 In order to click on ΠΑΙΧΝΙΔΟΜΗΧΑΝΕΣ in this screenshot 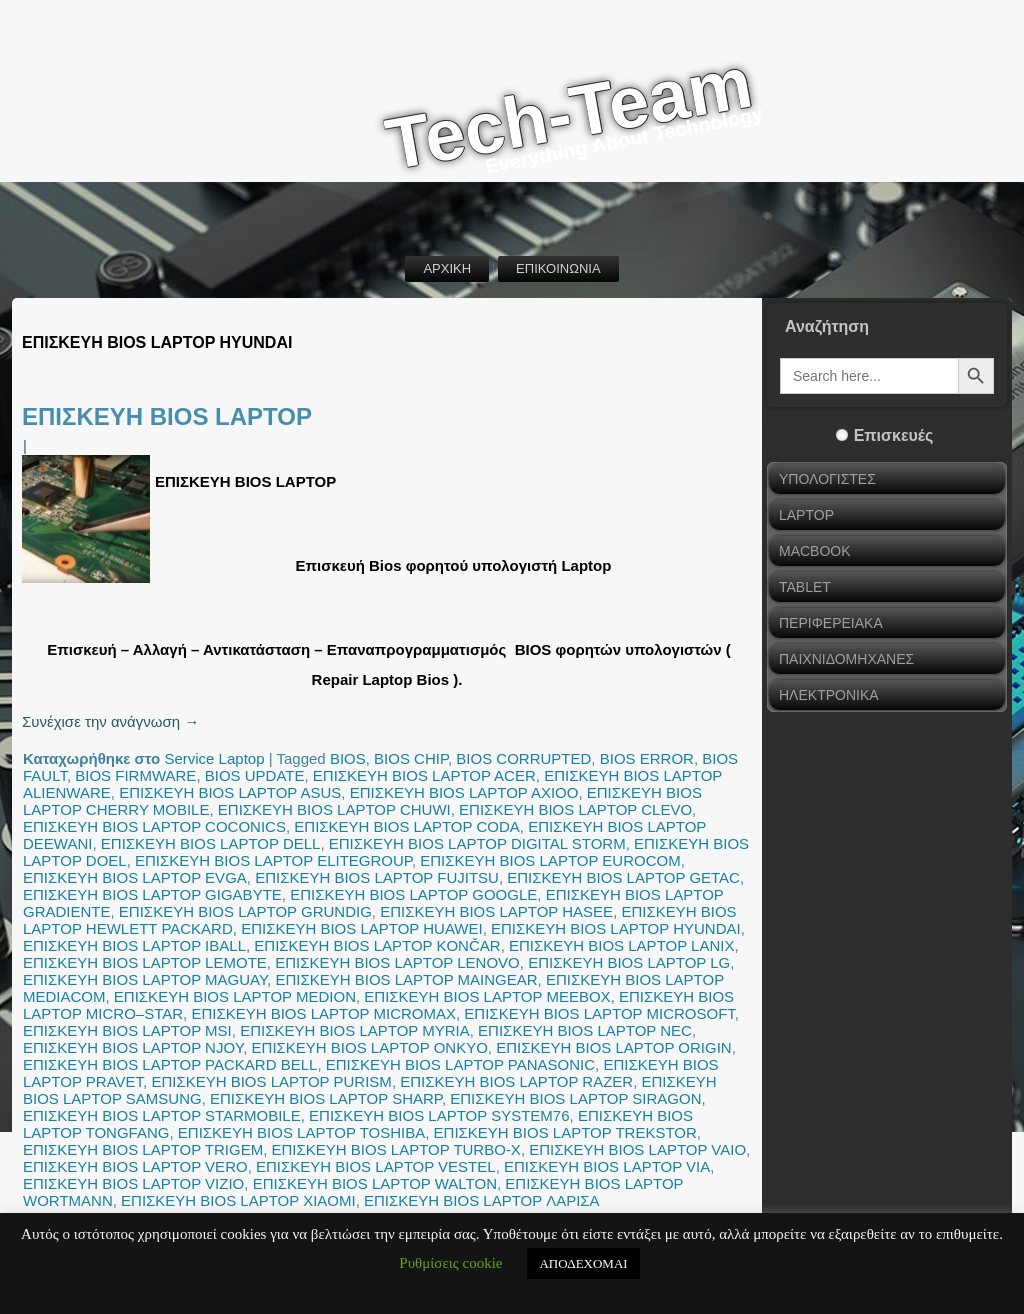, I will do `click(846, 659)`.